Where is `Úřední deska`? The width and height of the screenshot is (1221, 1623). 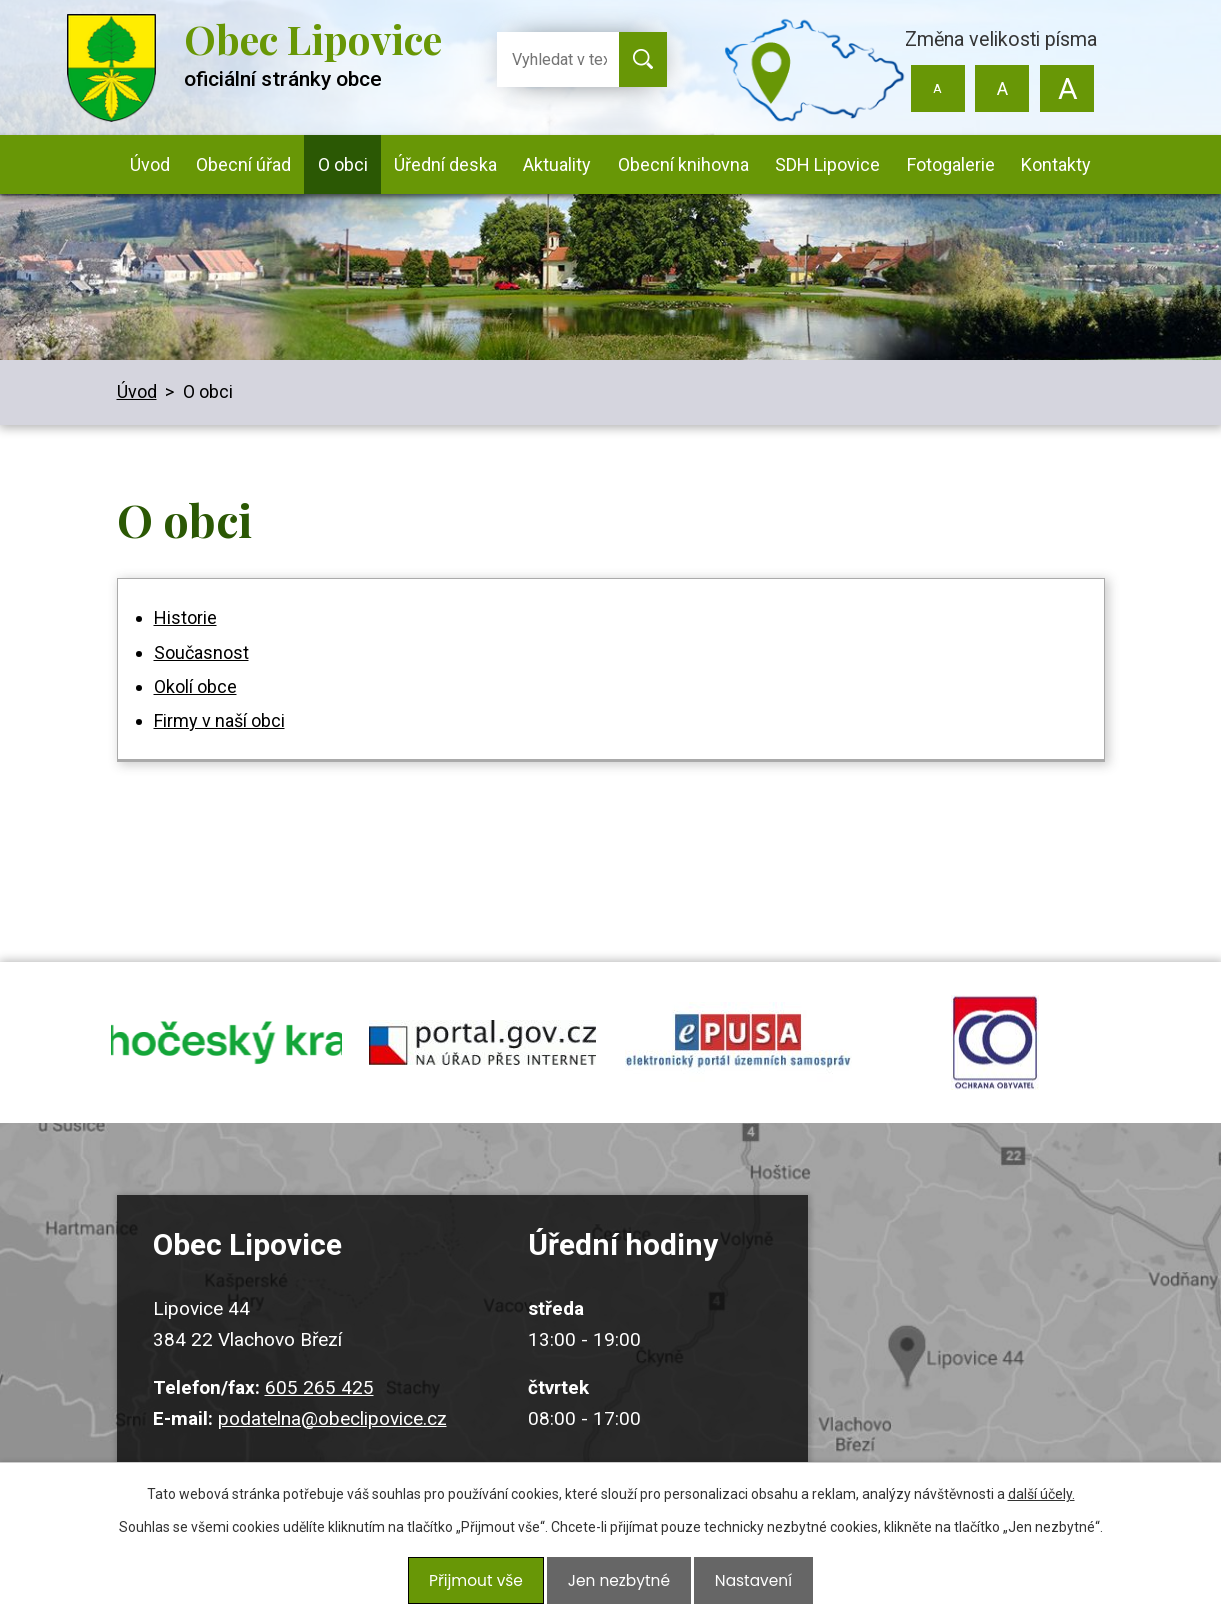
Úřední deska is located at coordinates (445, 164).